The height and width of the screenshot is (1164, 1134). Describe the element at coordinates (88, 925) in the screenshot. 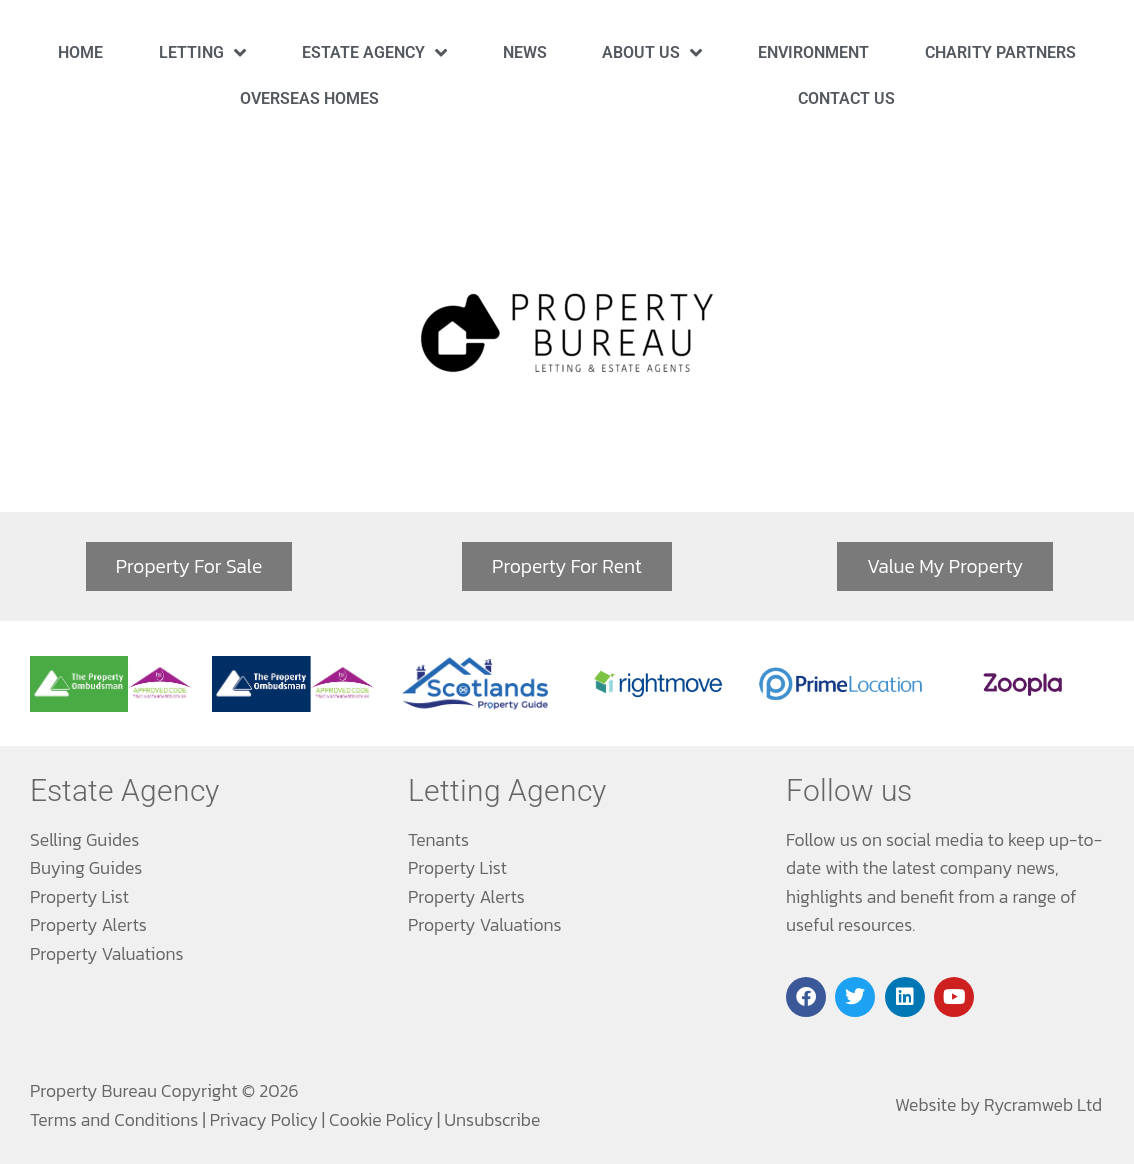

I see `Property Alerts` at that location.